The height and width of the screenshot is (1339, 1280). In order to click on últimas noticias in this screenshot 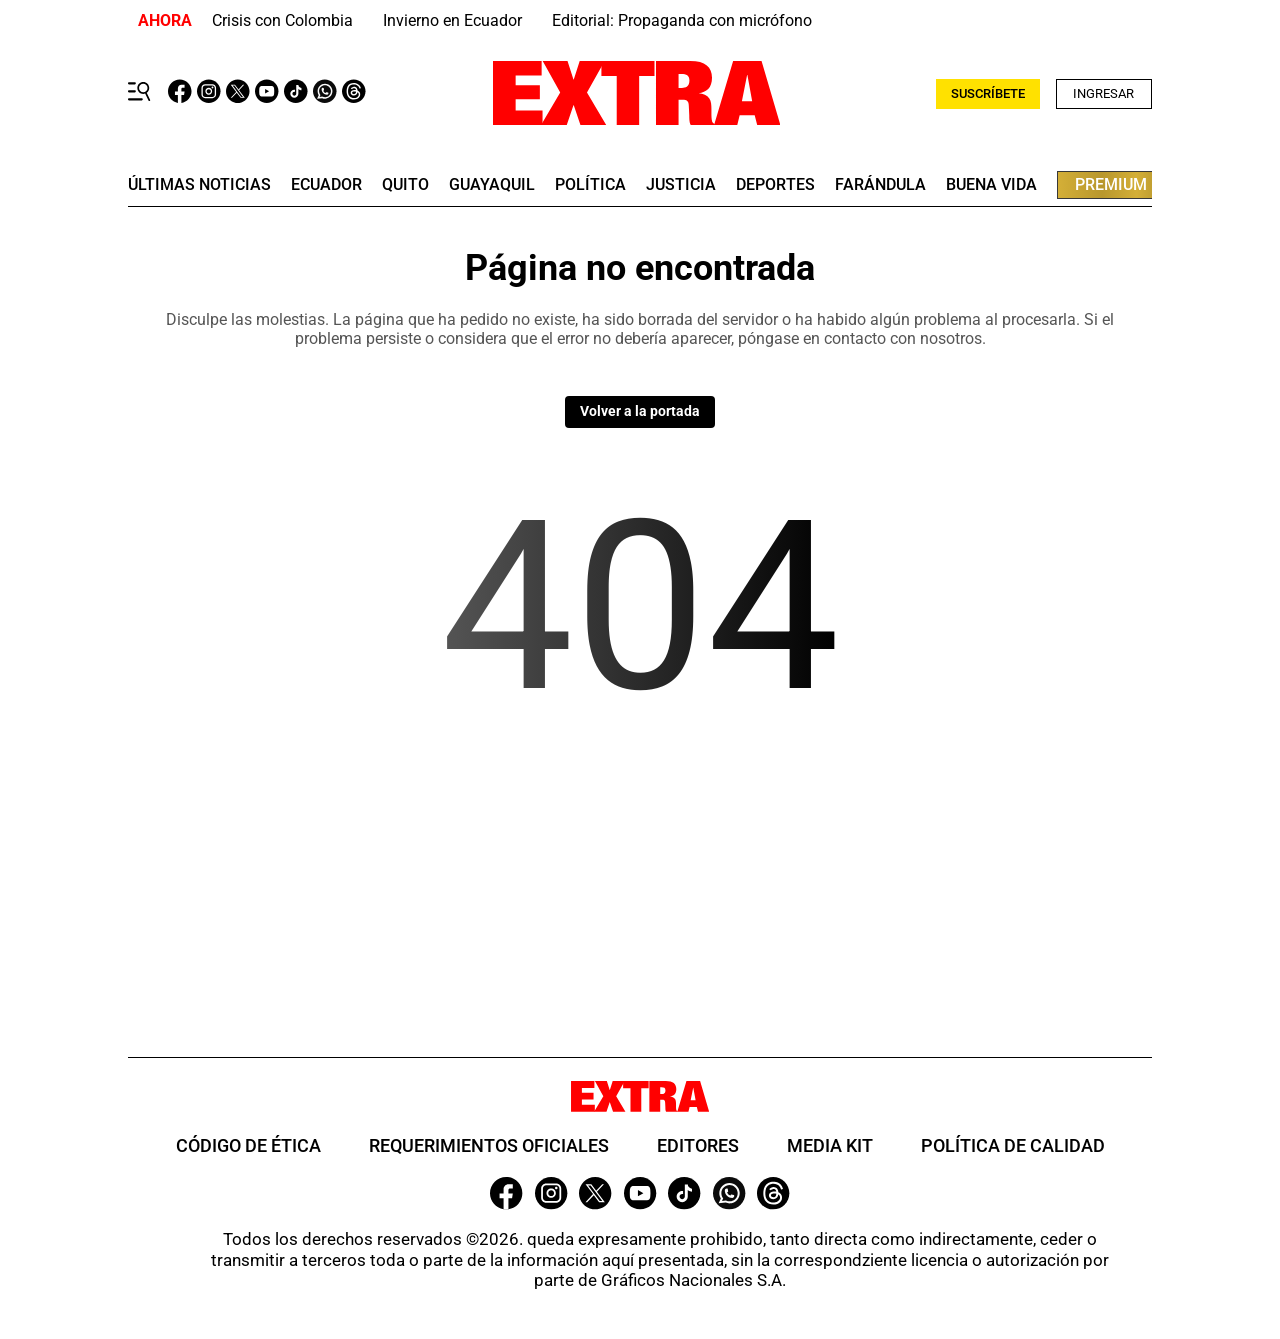, I will do `click(199, 185)`.